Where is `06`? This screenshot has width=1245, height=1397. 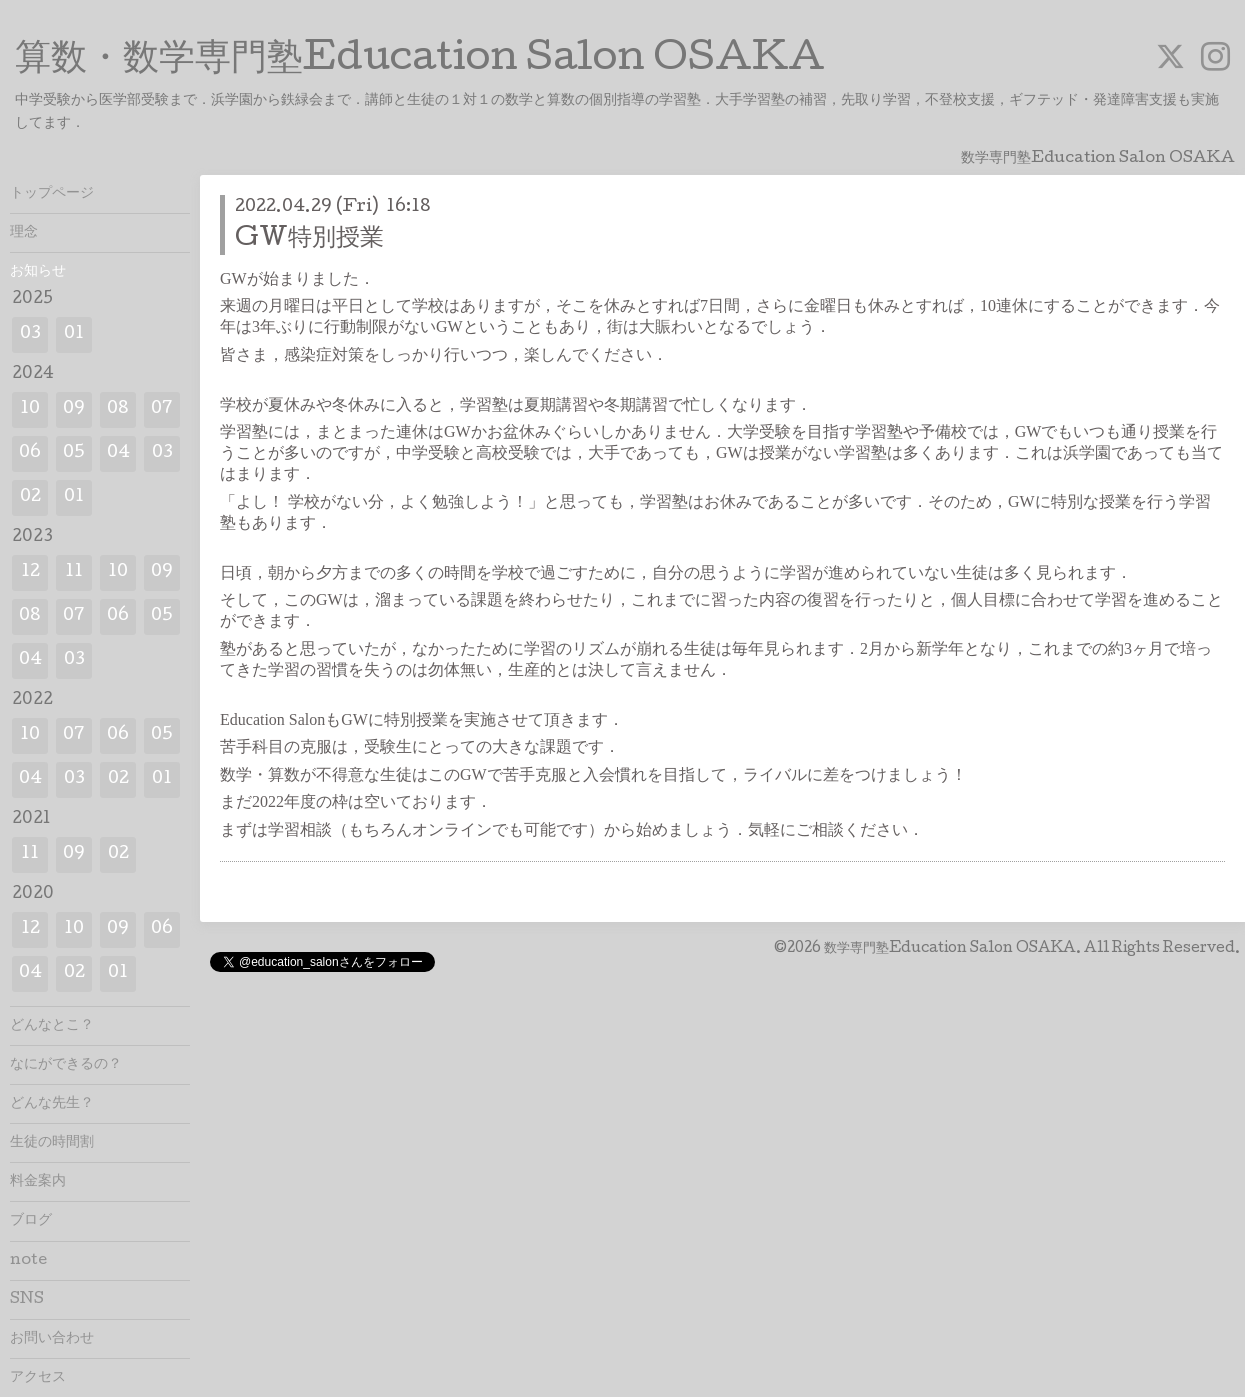 06 is located at coordinates (30, 453).